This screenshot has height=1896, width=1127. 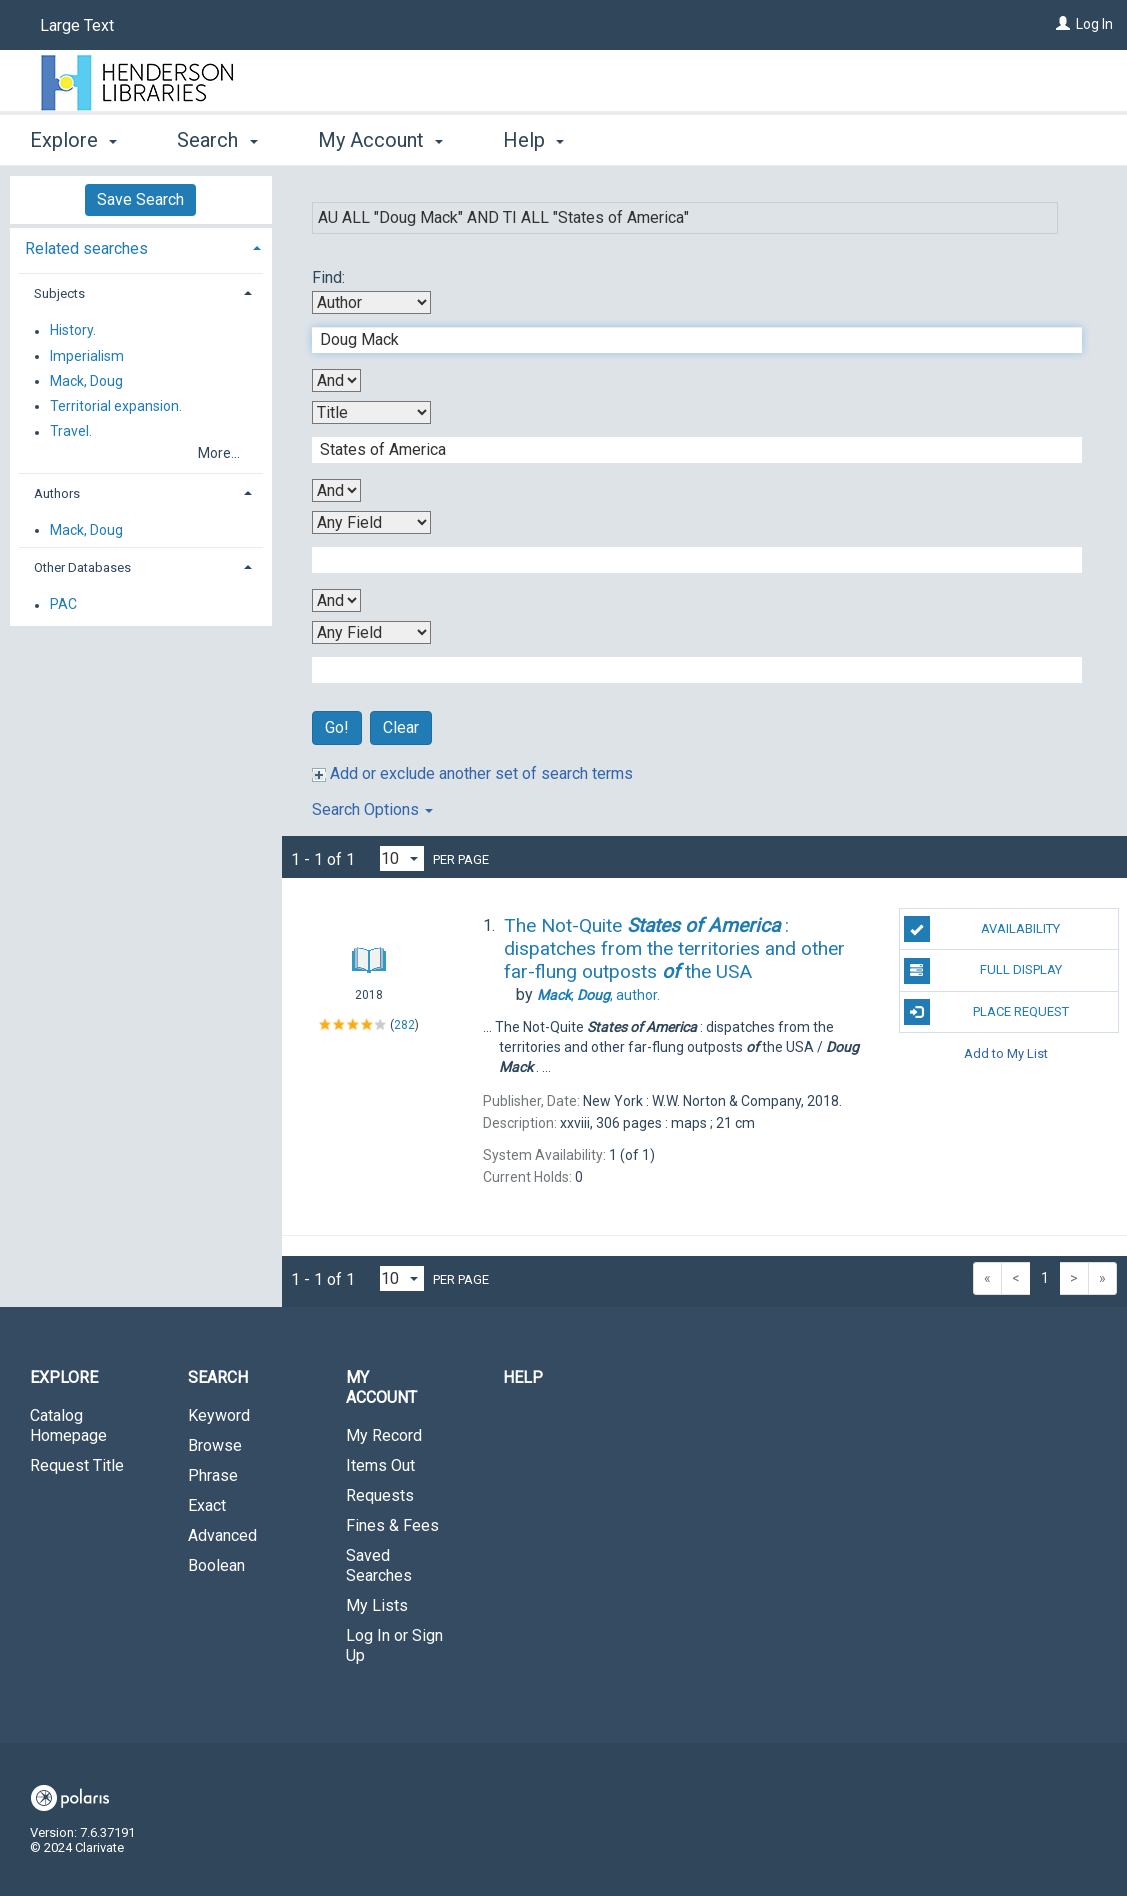 What do you see at coordinates (686, 340) in the screenshot?
I see `[First Search Term]` at bounding box center [686, 340].